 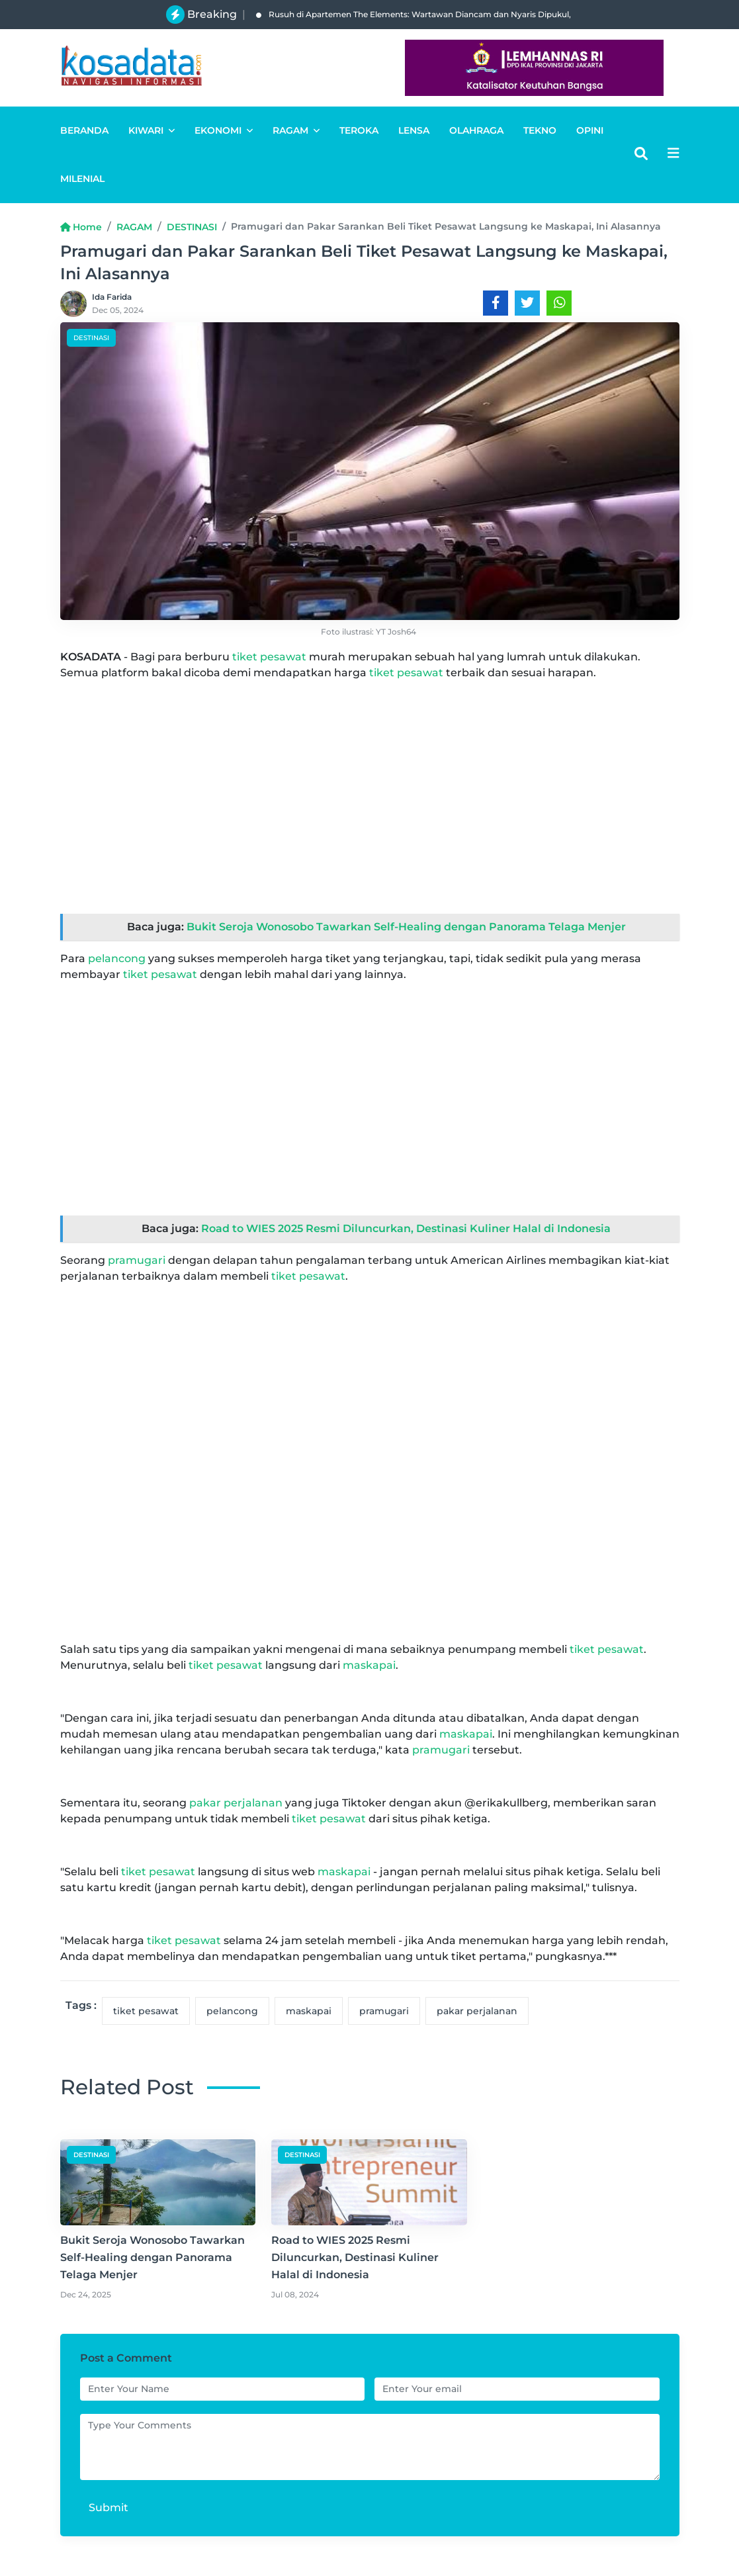 I want to click on Submit, so click(x=108, y=2507).